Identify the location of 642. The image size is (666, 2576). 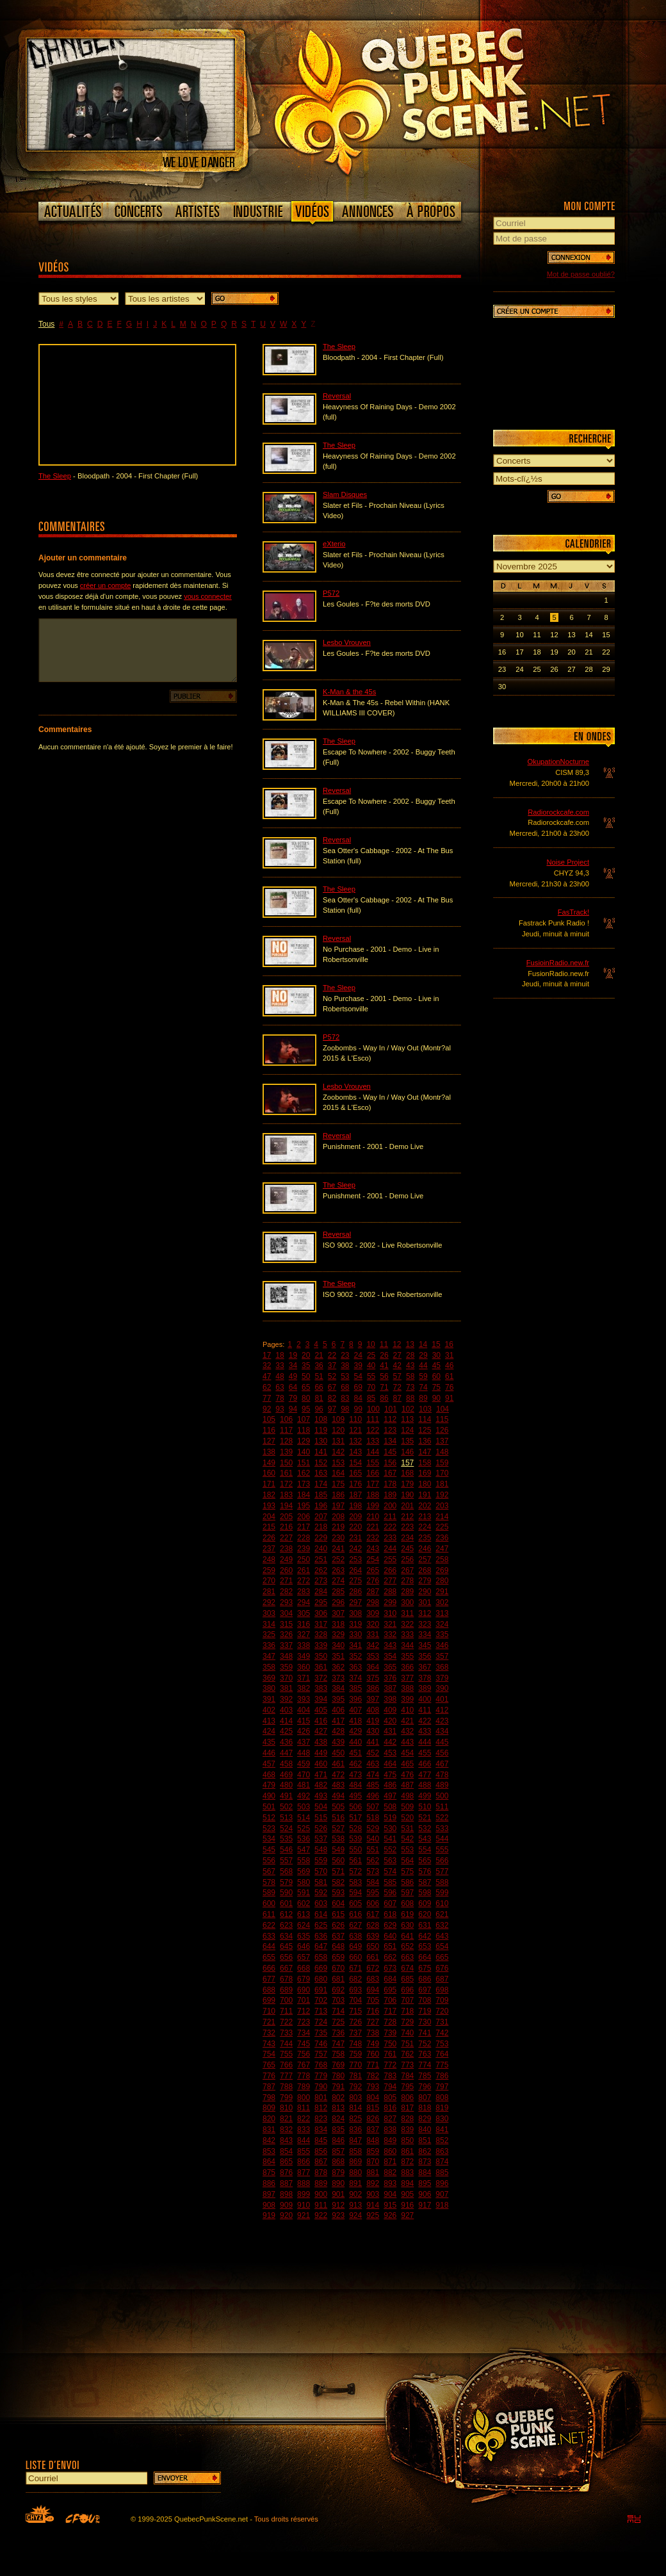
(424, 1936).